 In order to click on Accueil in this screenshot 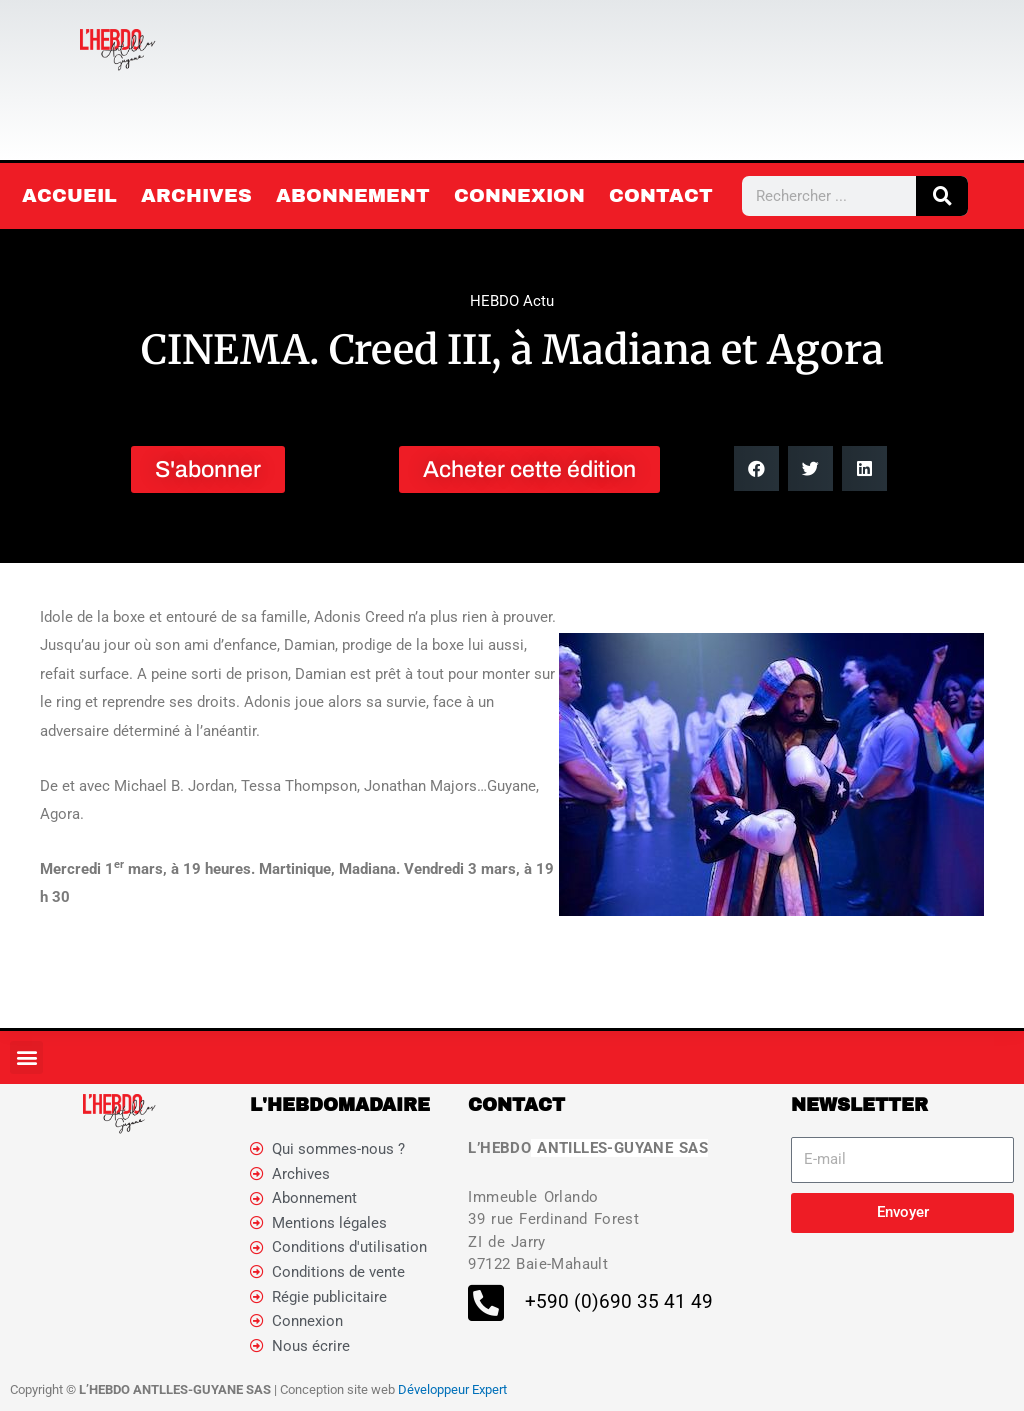, I will do `click(69, 195)`.